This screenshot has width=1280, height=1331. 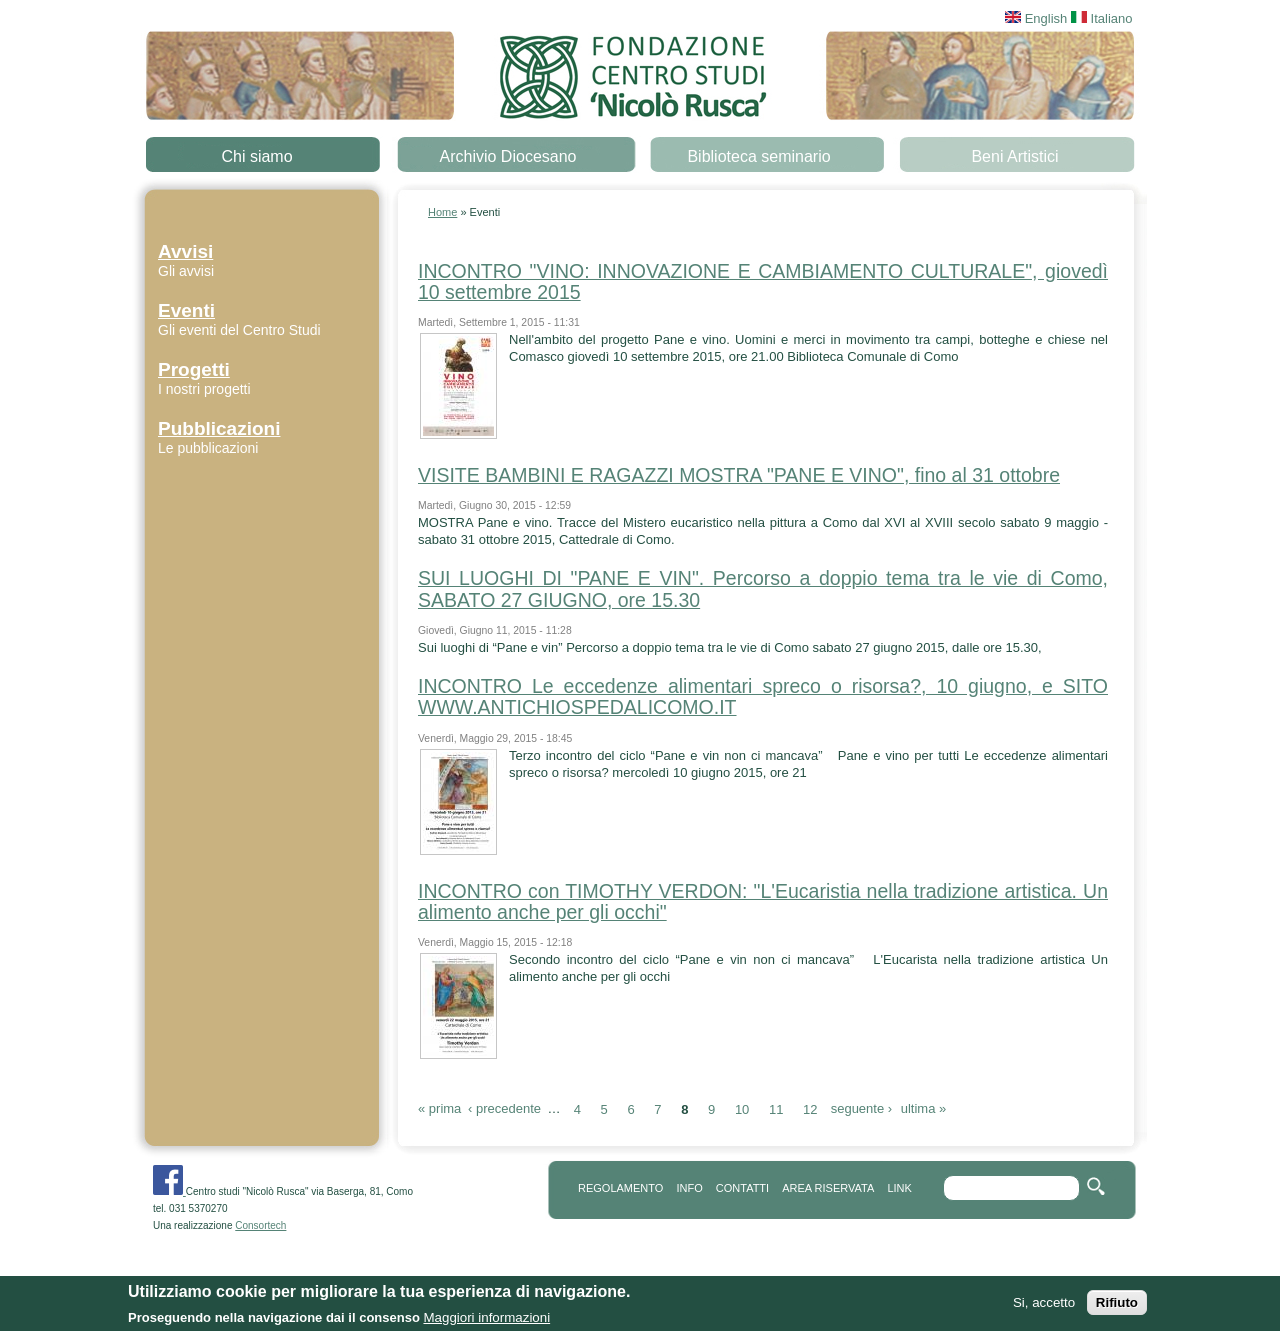 I want to click on 10, so click(x=742, y=1108).